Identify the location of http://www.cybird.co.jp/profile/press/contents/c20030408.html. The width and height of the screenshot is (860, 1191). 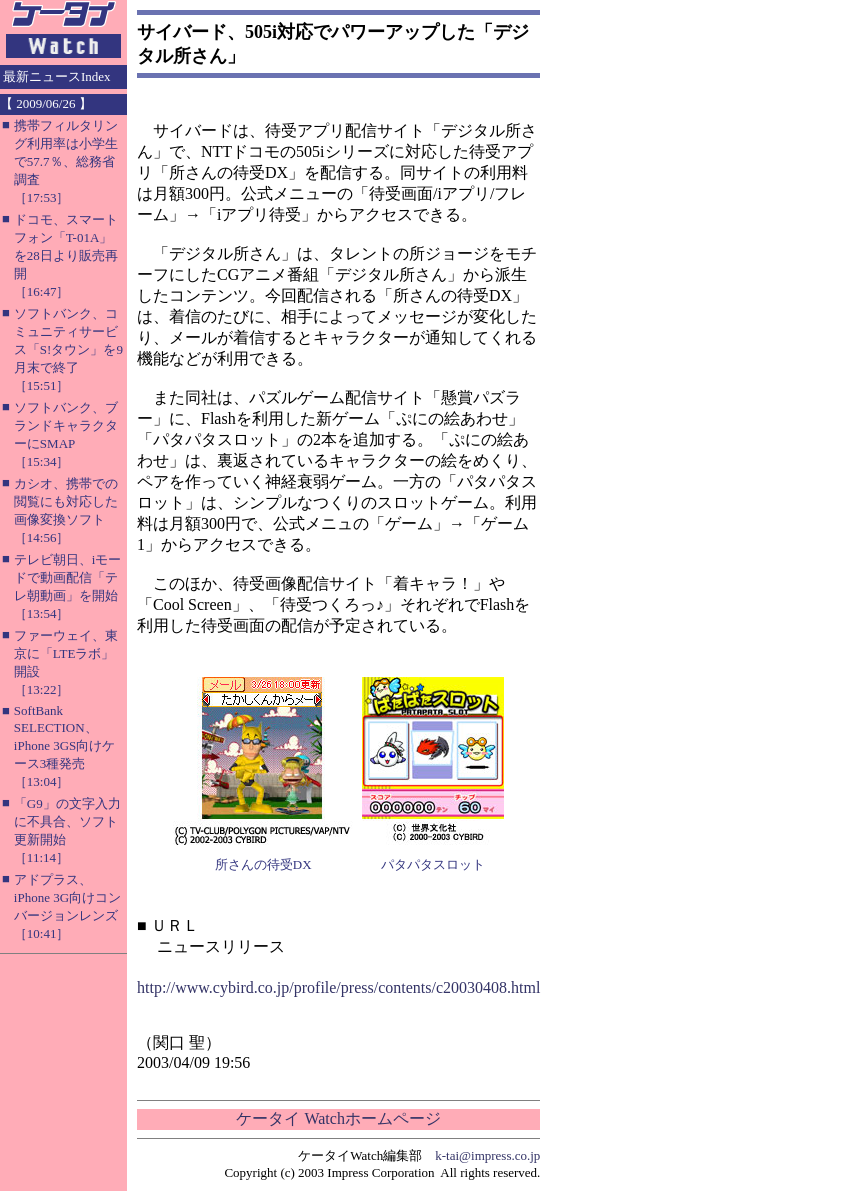
(338, 987).